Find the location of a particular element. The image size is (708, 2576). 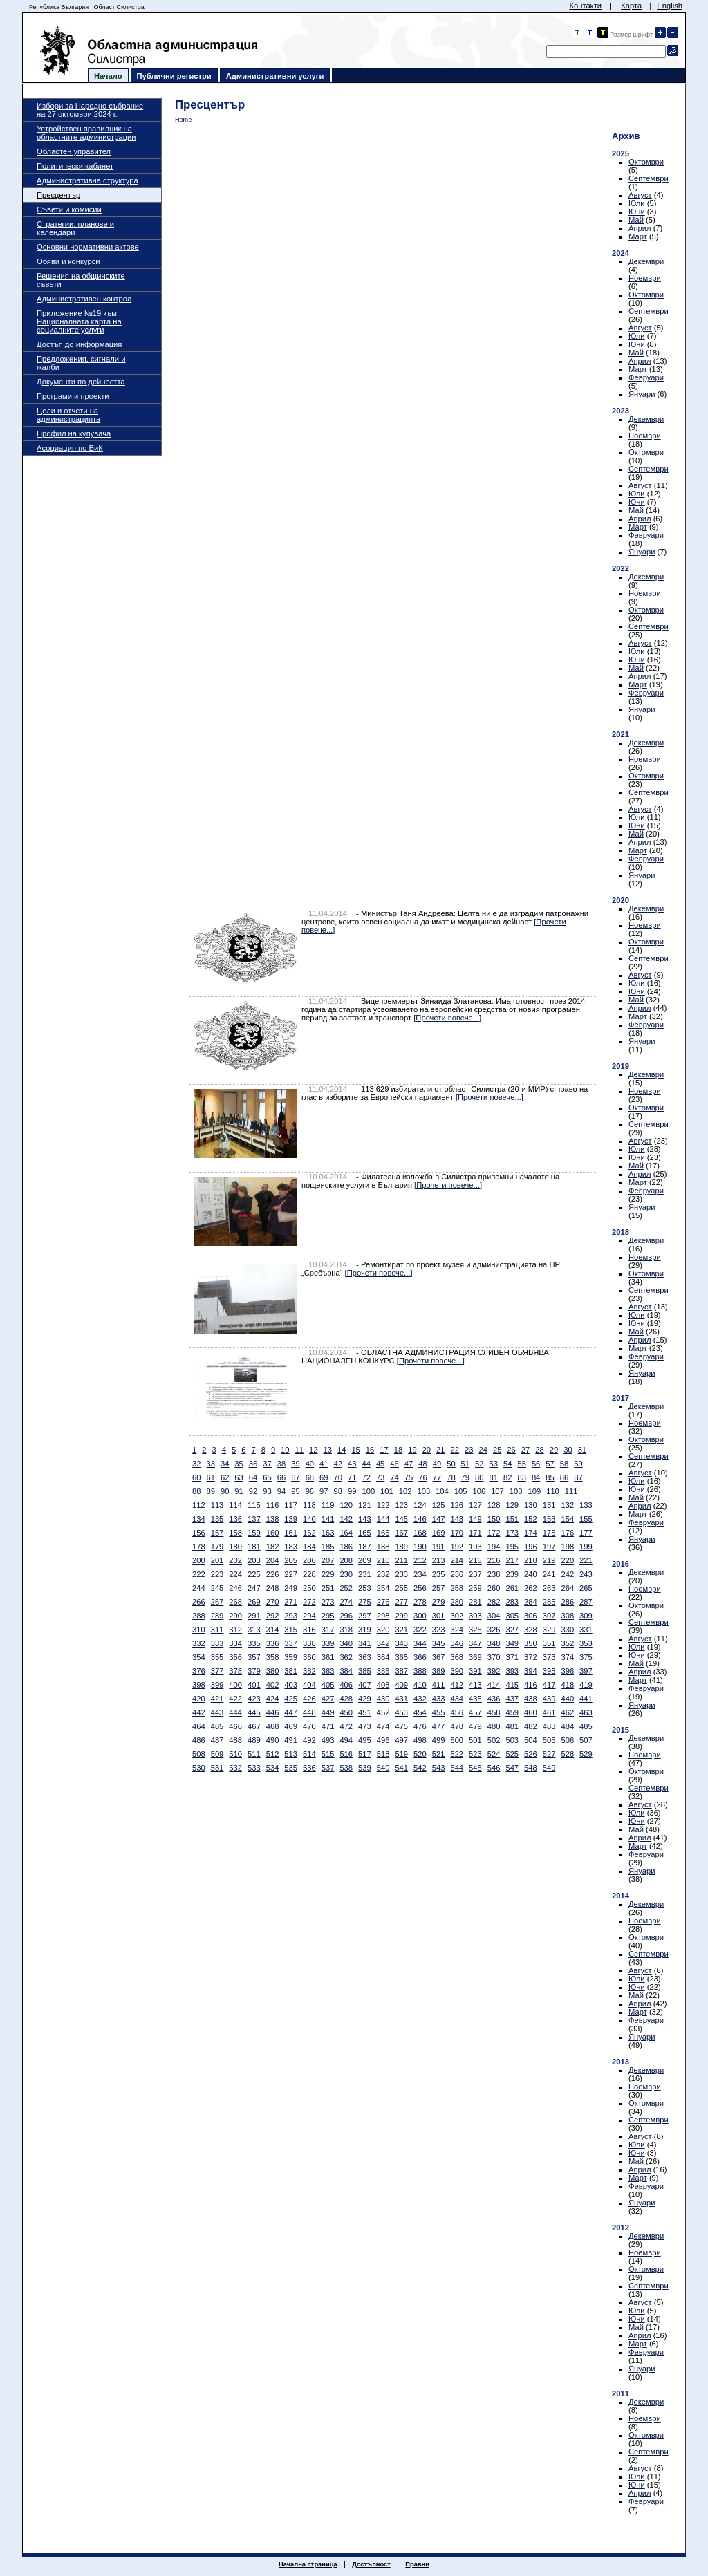

518 is located at coordinates (383, 1754).